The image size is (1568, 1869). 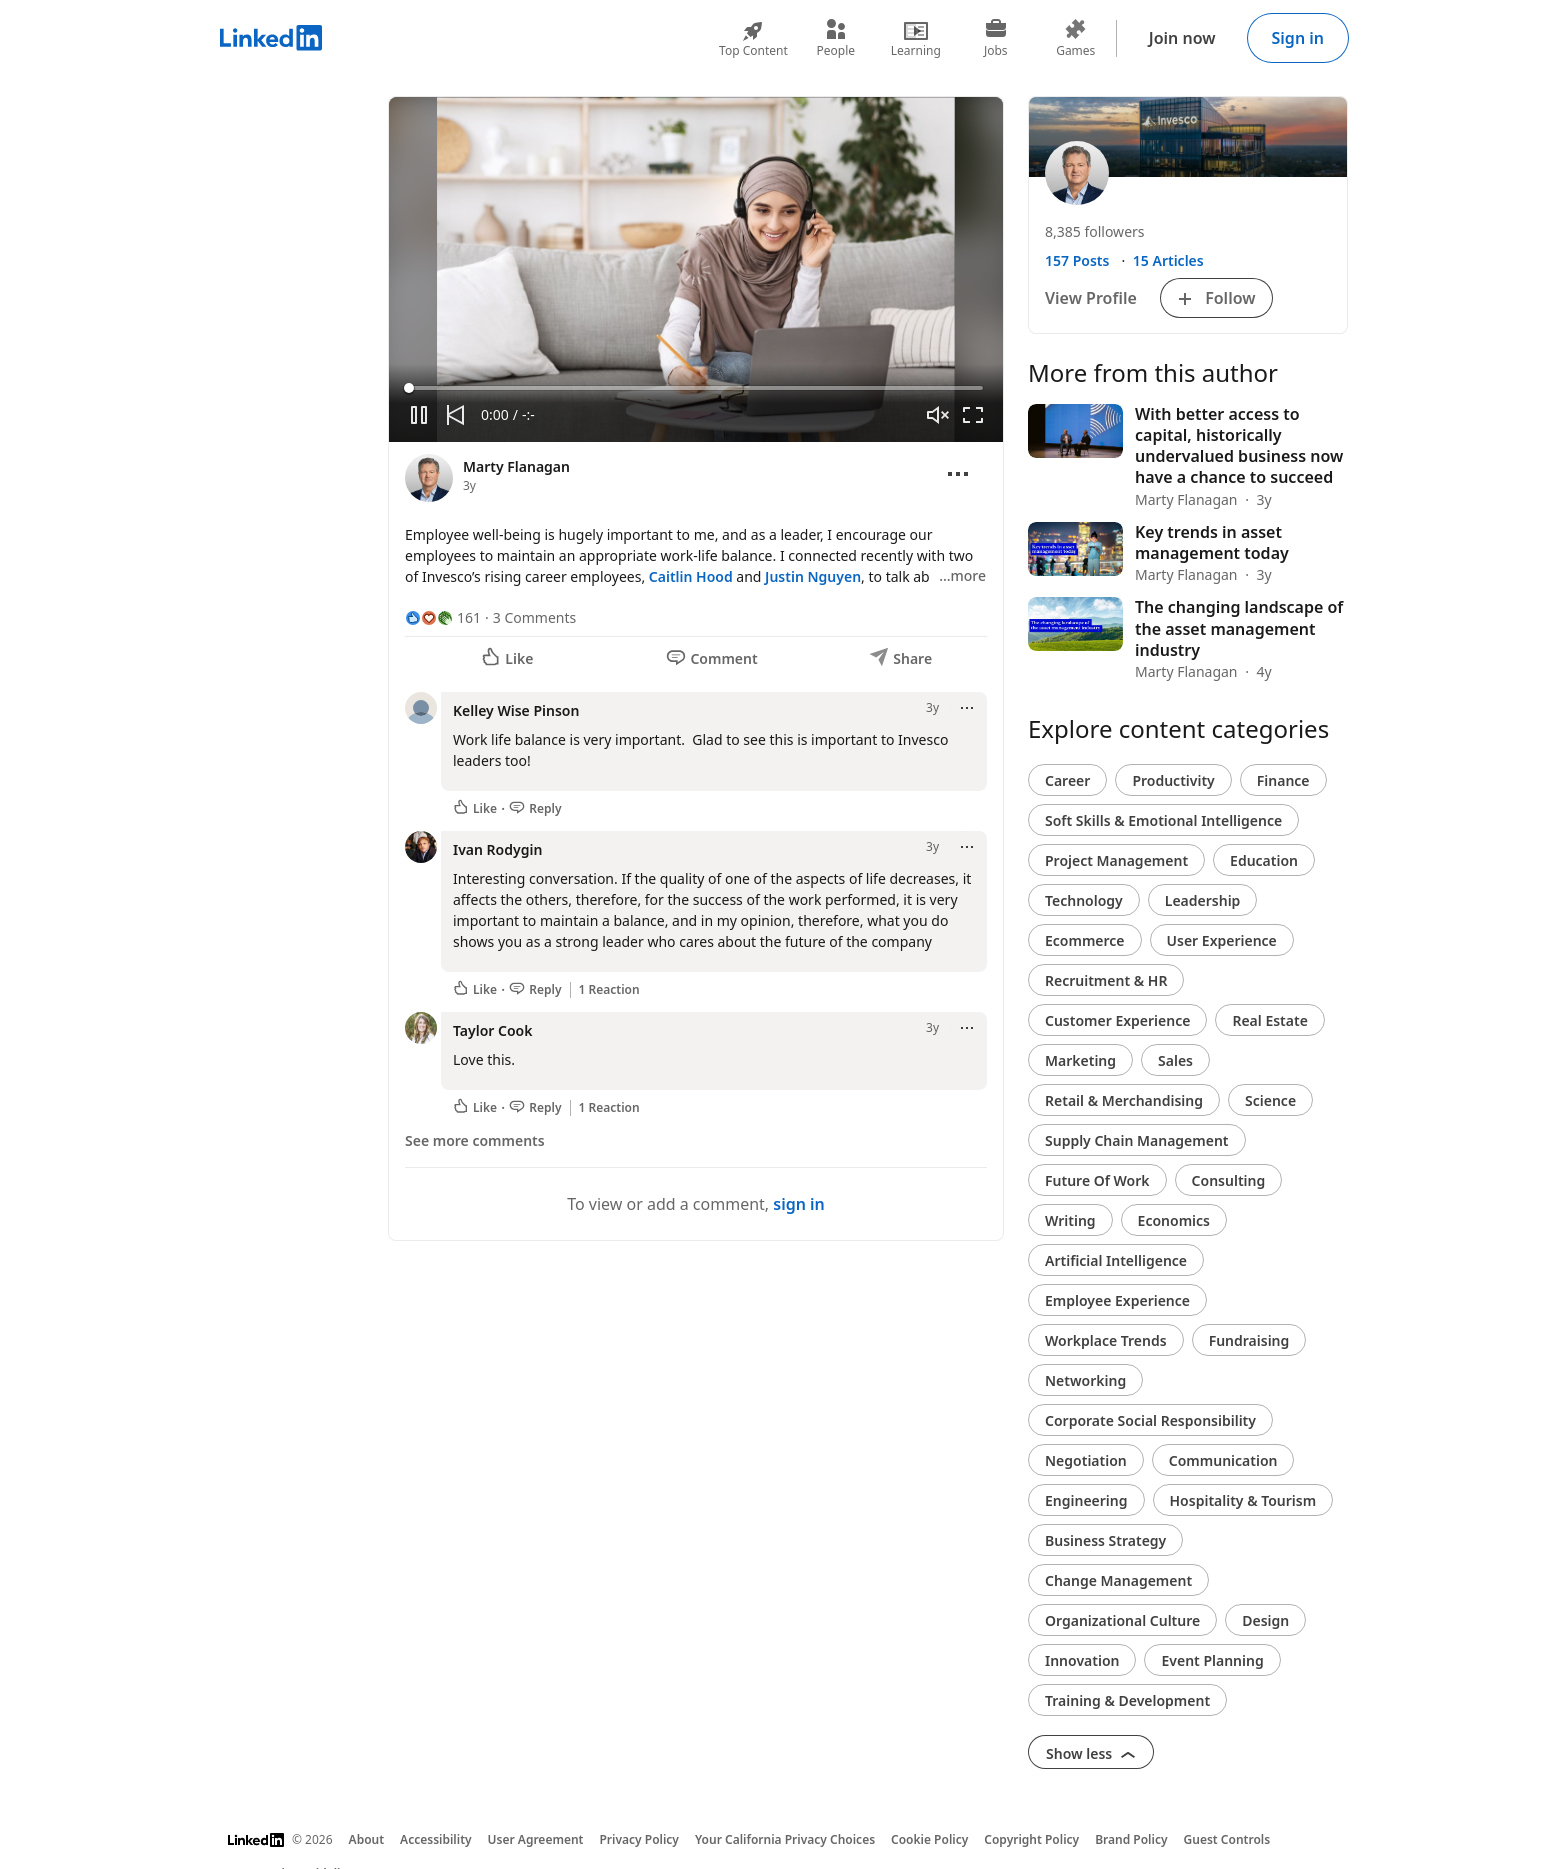 I want to click on Taylor Cook, so click(x=492, y=1030).